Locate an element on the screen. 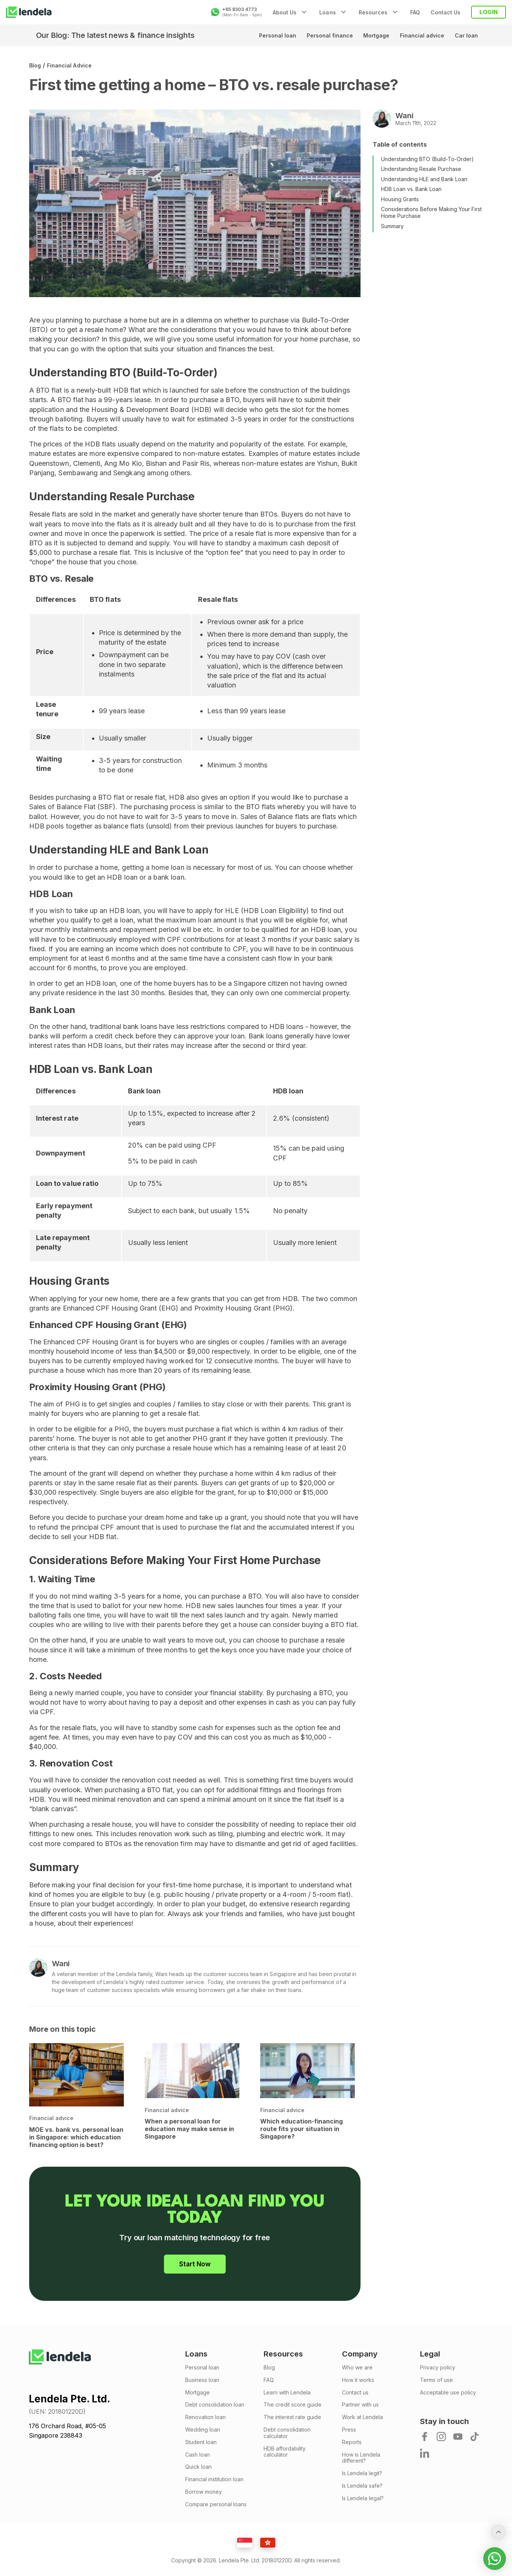  Wedding loan is located at coordinates (202, 2430).